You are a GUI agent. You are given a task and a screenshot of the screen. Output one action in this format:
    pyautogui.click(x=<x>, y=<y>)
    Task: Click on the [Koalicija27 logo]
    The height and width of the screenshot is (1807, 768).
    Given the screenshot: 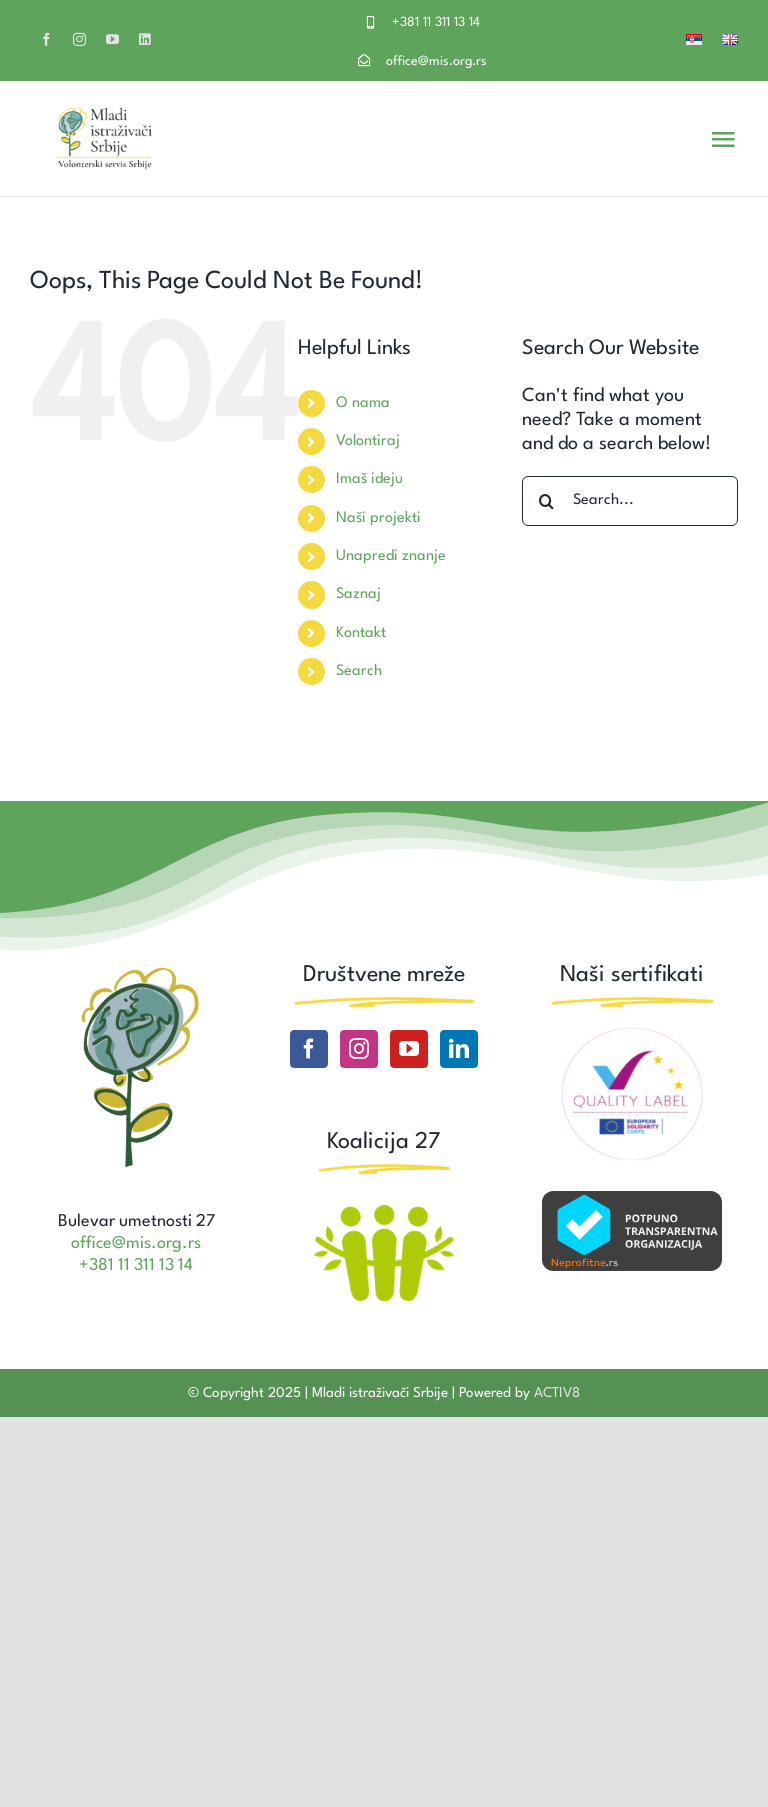 What is the action you would take?
    pyautogui.click(x=384, y=1207)
    